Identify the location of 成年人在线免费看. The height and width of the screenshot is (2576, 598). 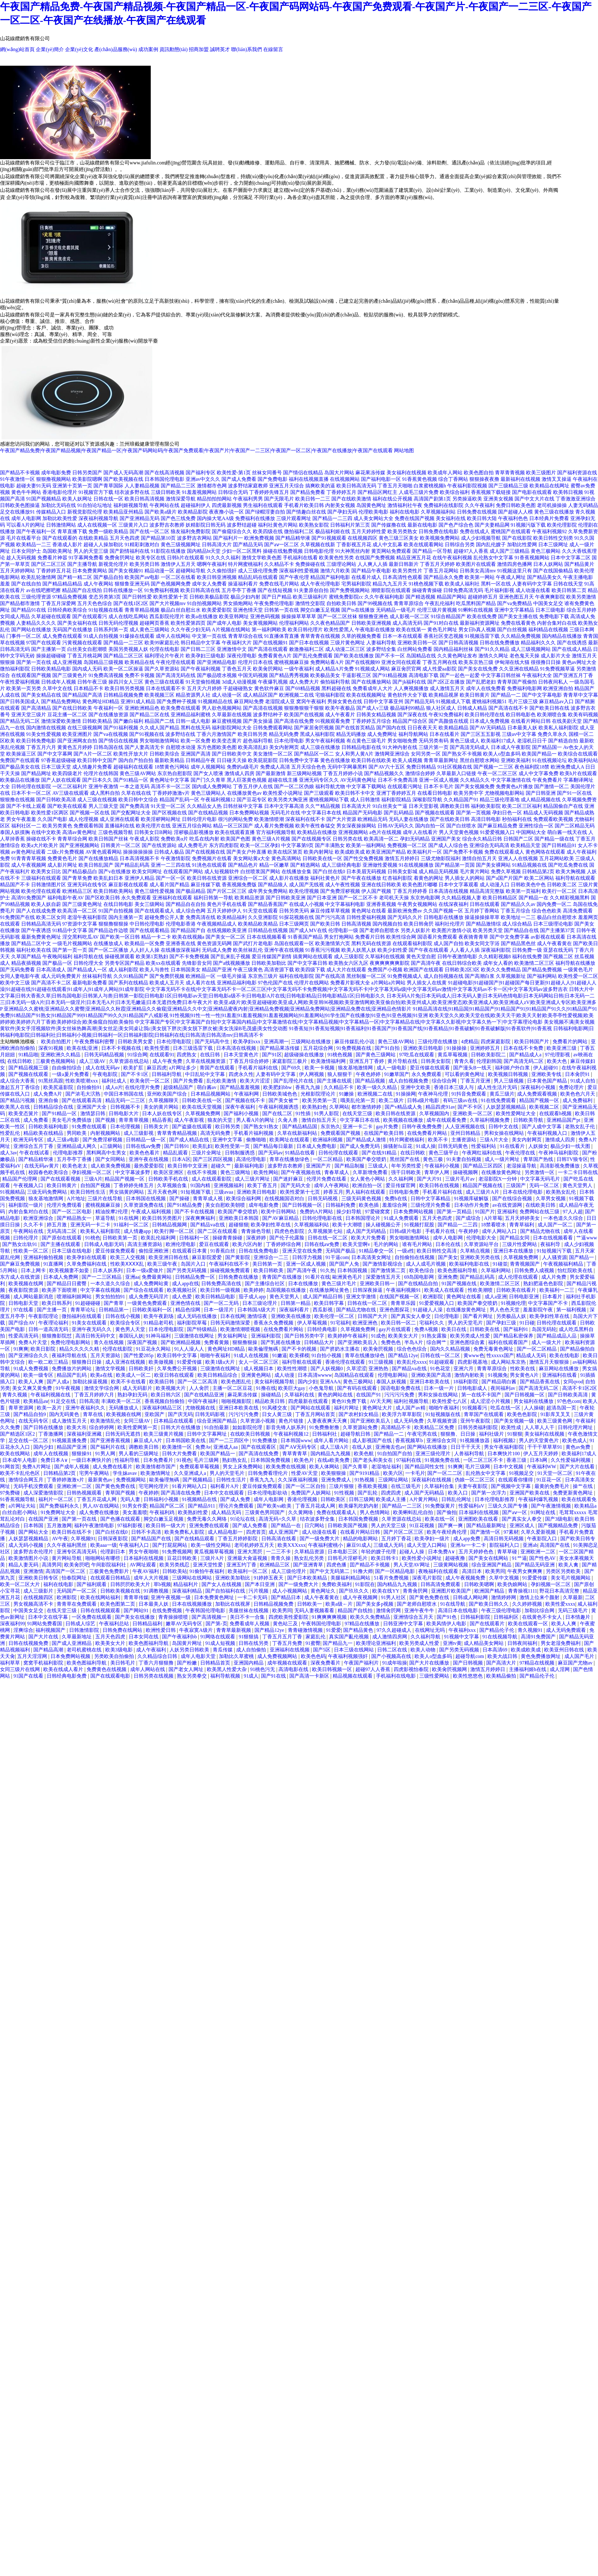
(486, 688).